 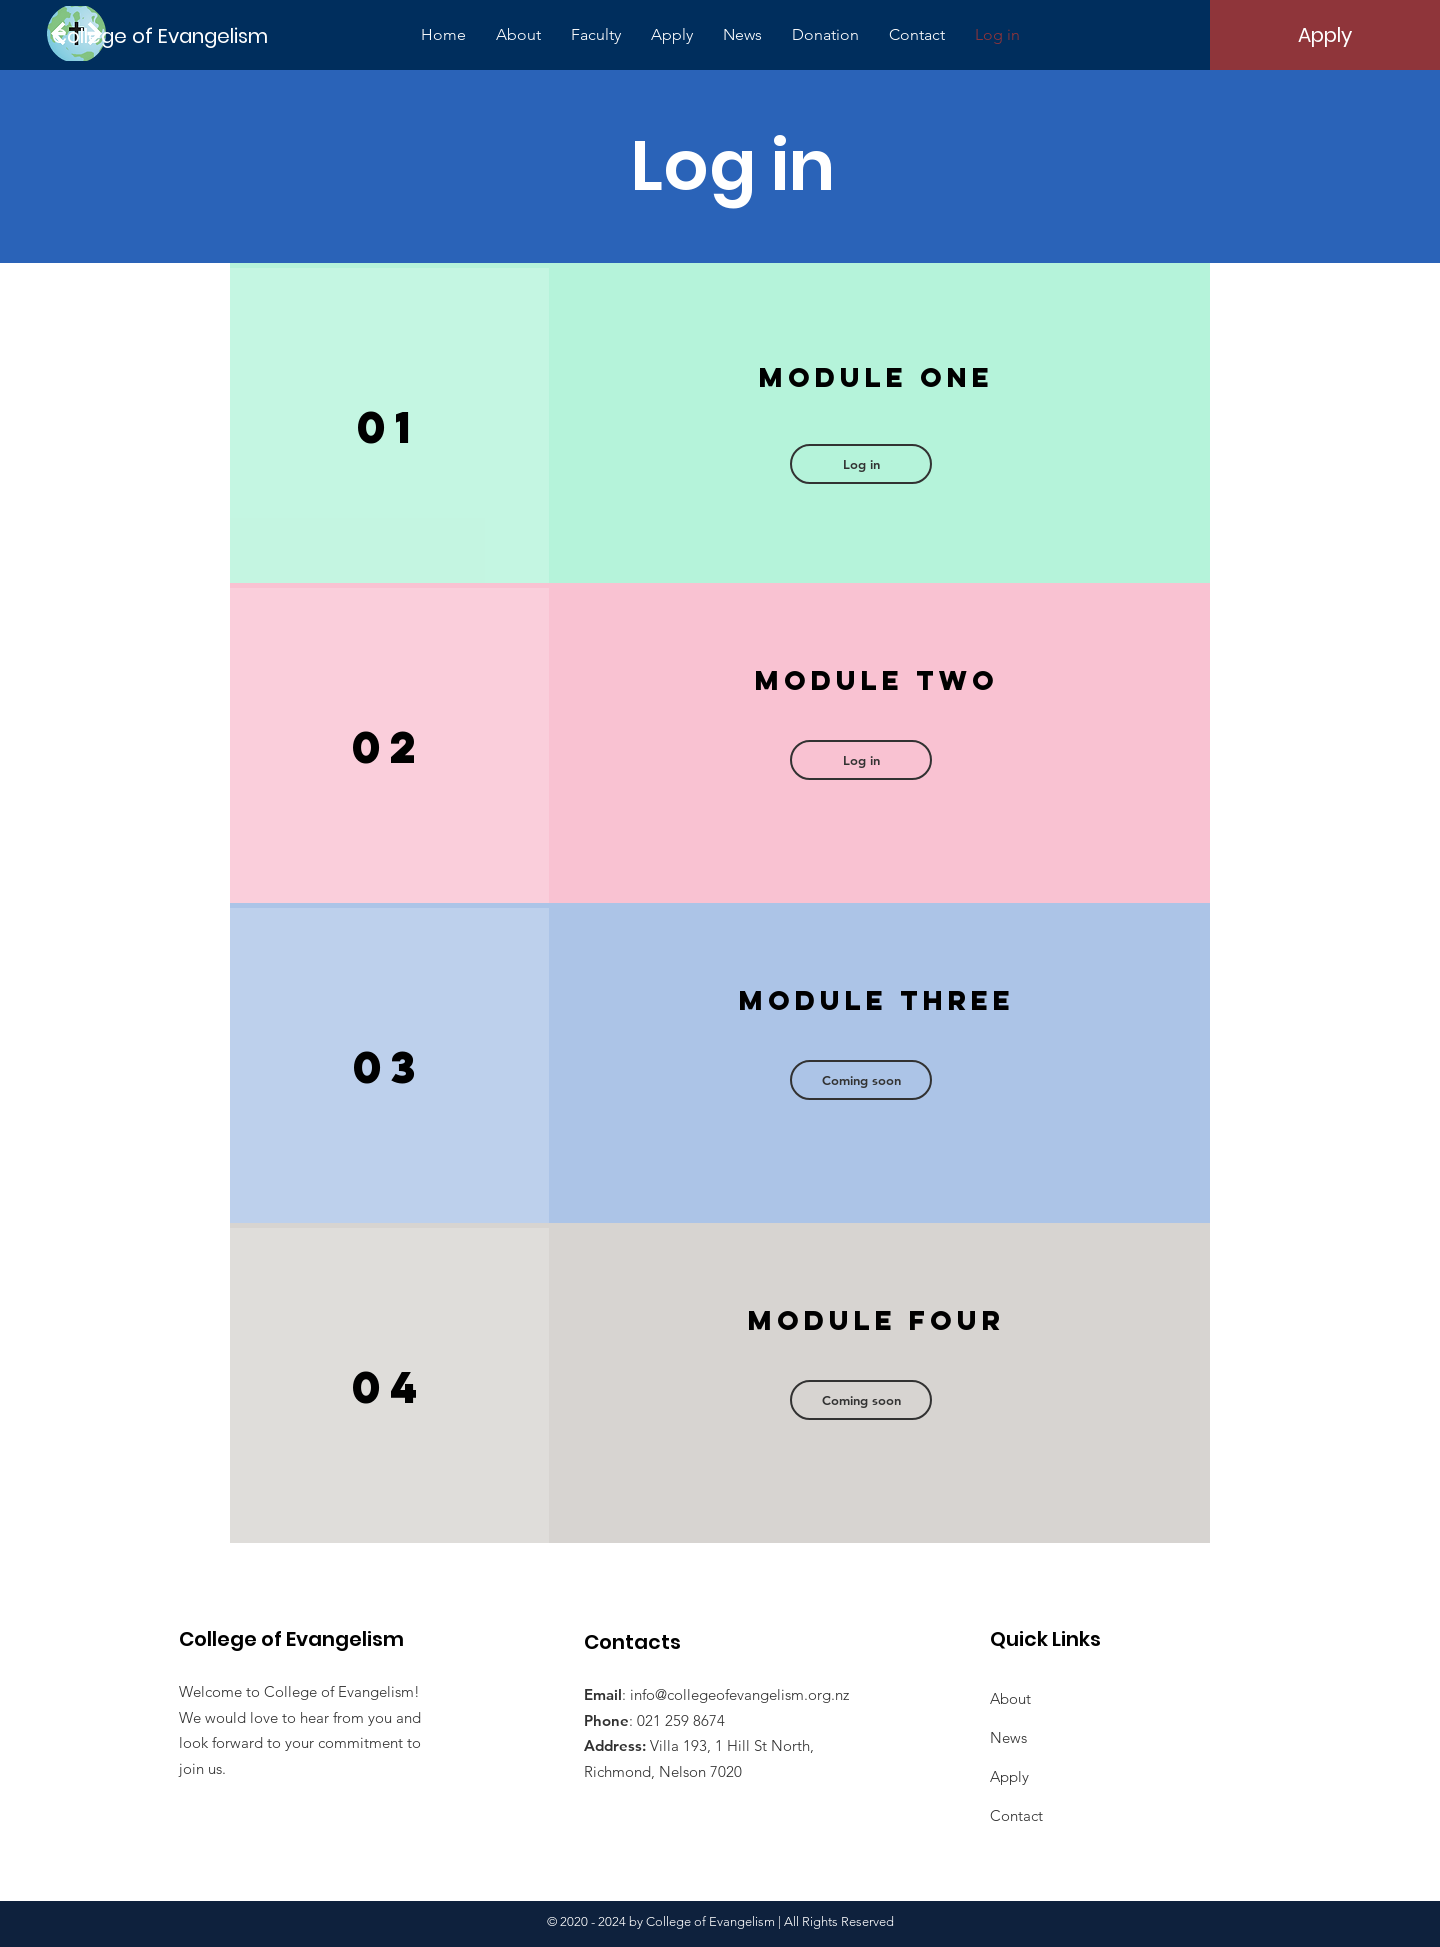 I want to click on [College of Evangelism], so click(x=162, y=35).